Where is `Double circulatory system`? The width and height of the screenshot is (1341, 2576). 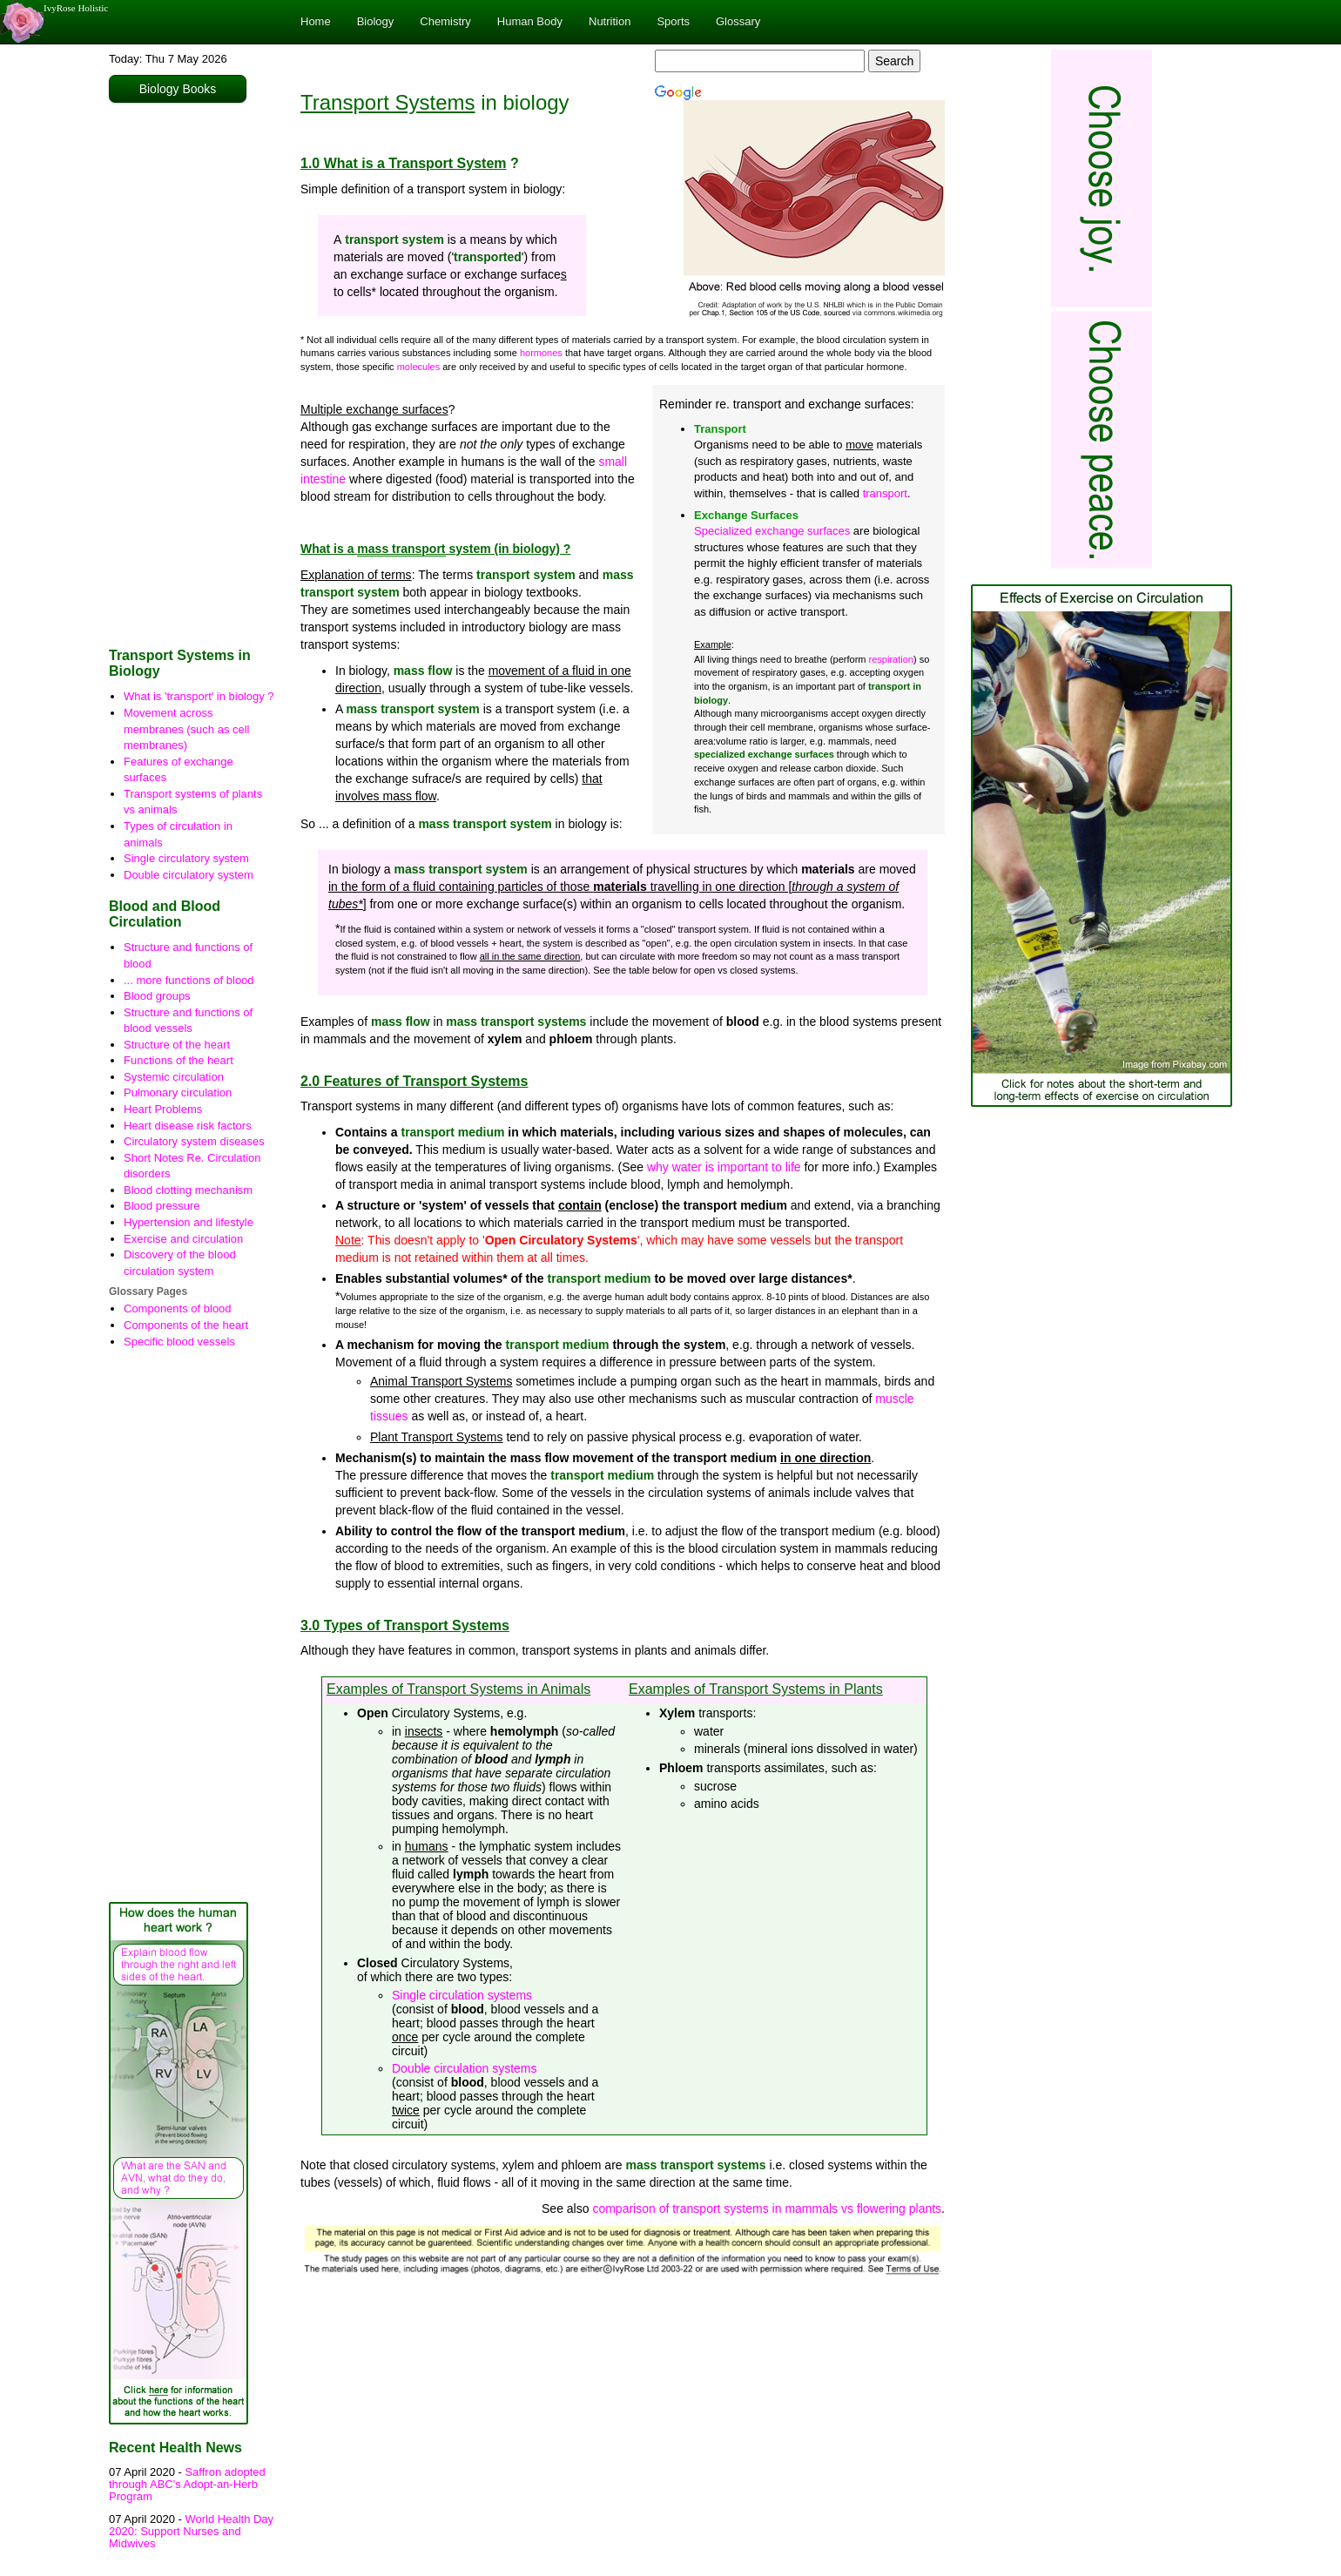
Double circulatory system is located at coordinates (188, 874).